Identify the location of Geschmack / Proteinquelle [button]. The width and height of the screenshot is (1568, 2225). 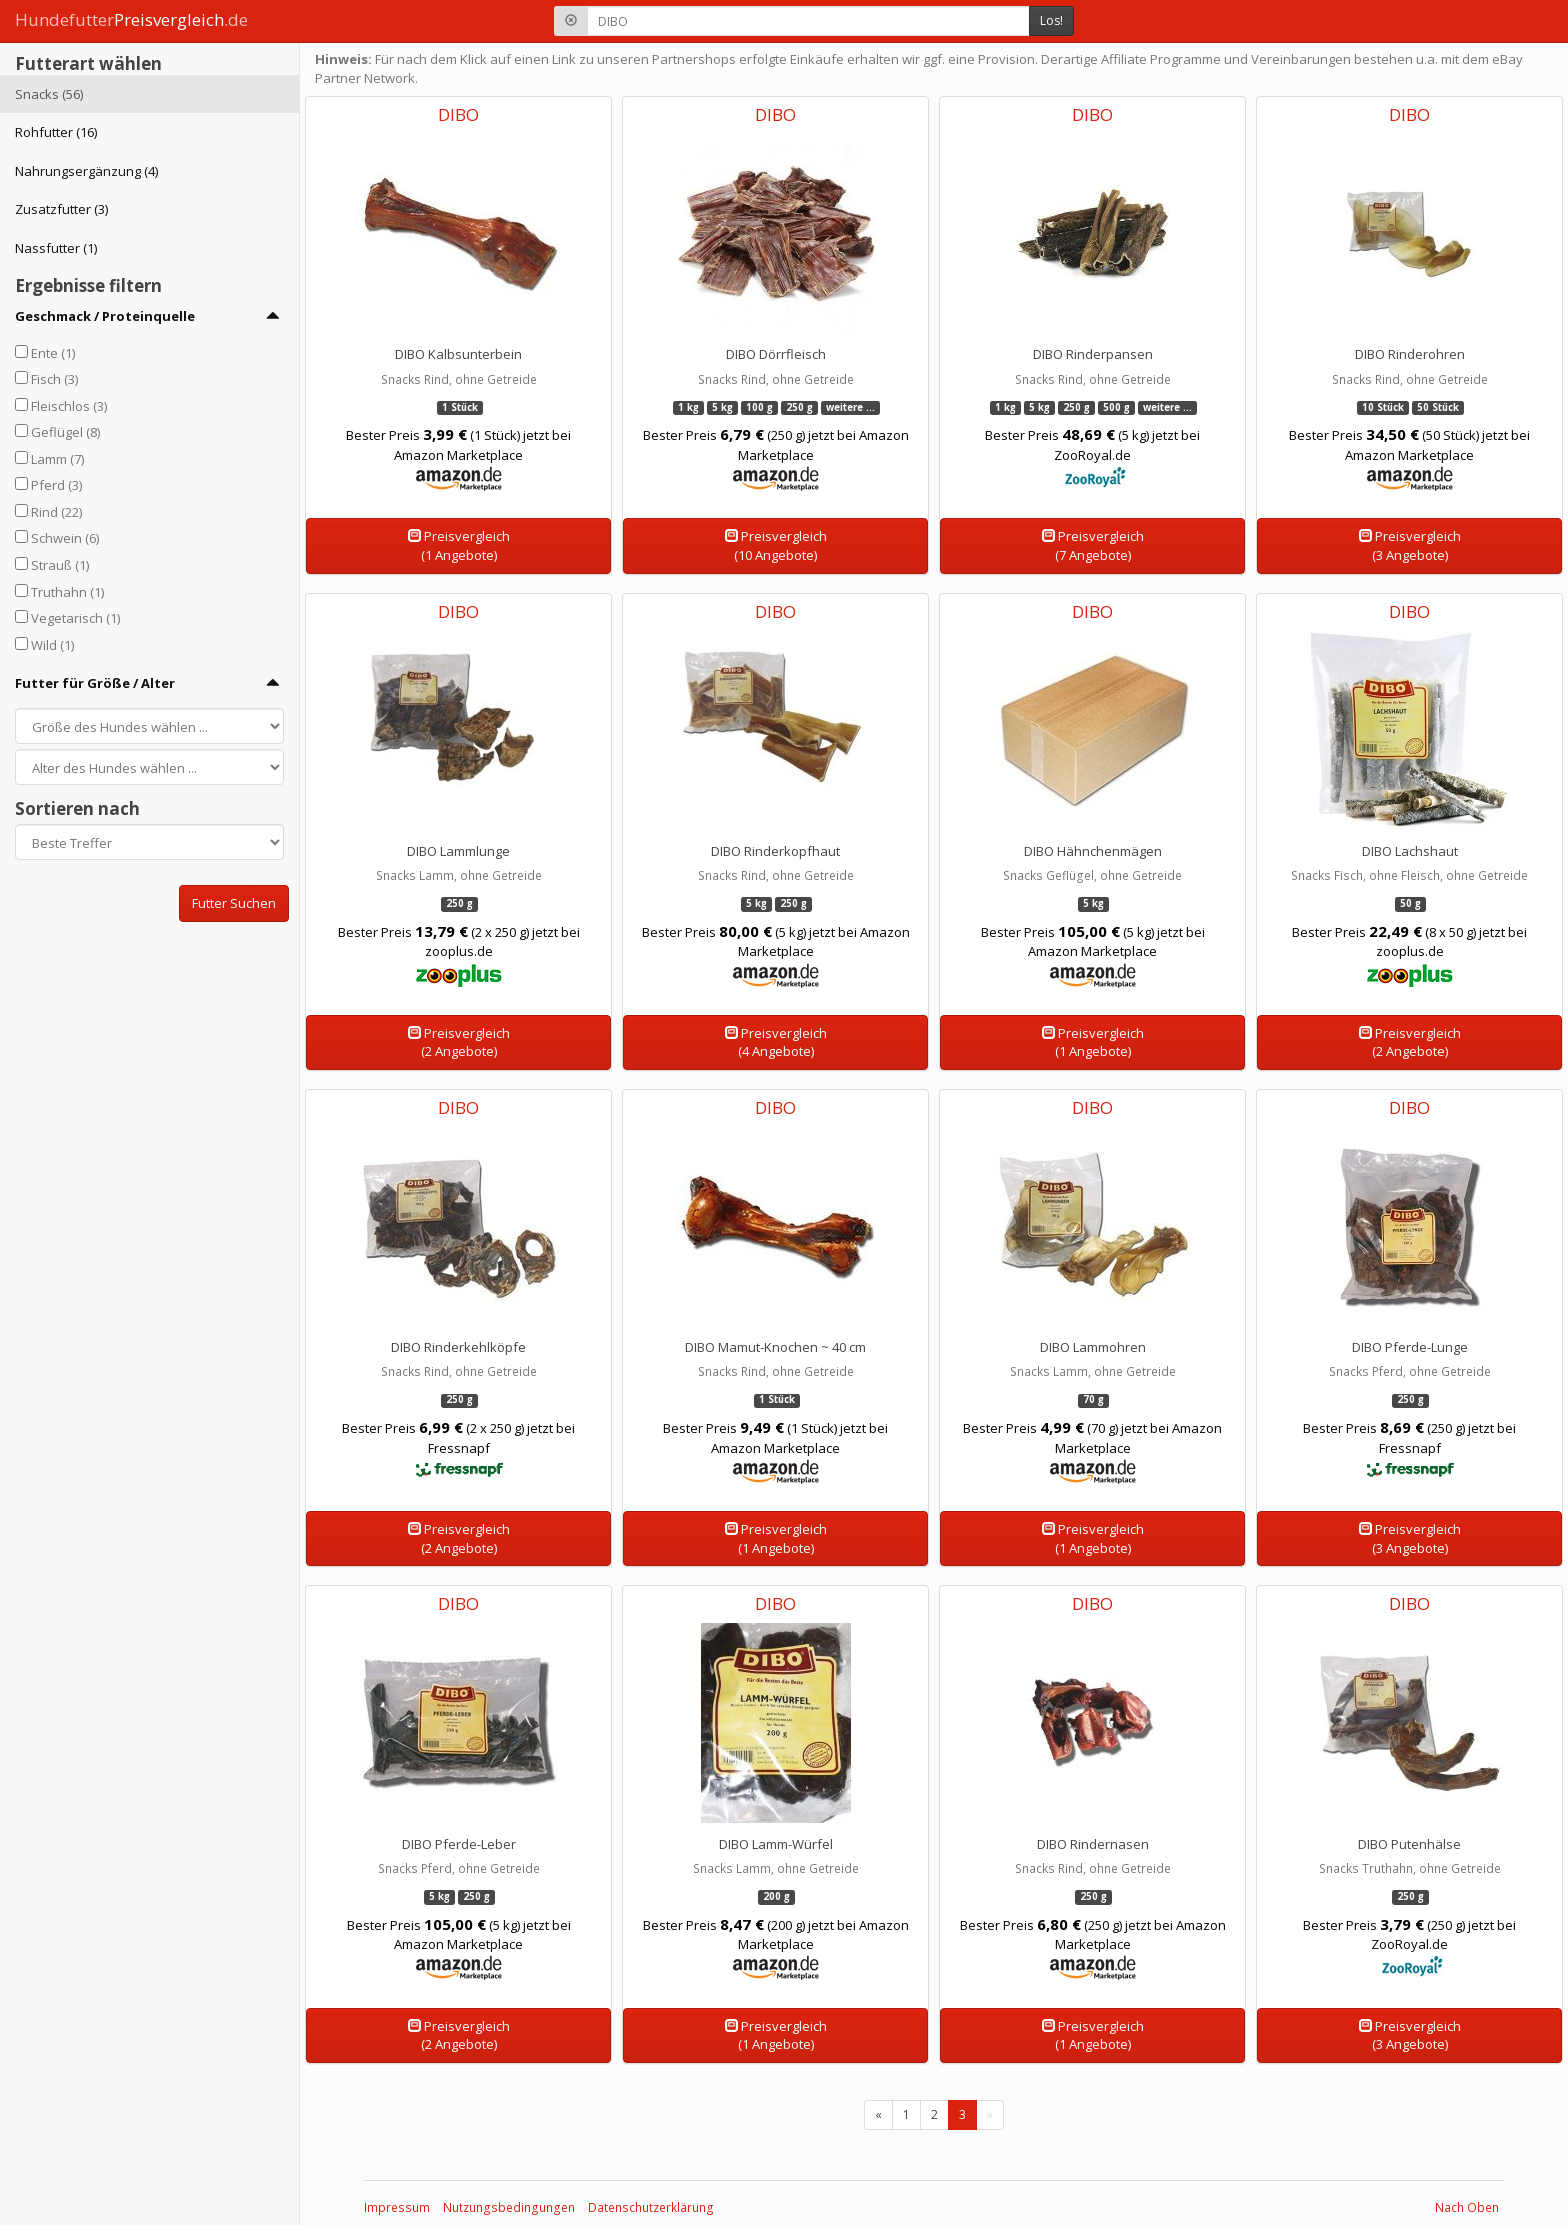
(105, 316).